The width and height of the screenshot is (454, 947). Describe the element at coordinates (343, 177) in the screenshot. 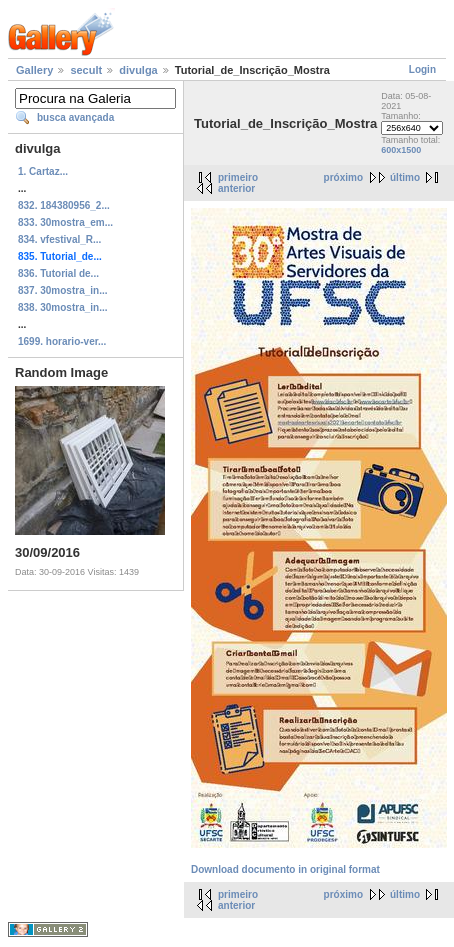

I see `próximo` at that location.